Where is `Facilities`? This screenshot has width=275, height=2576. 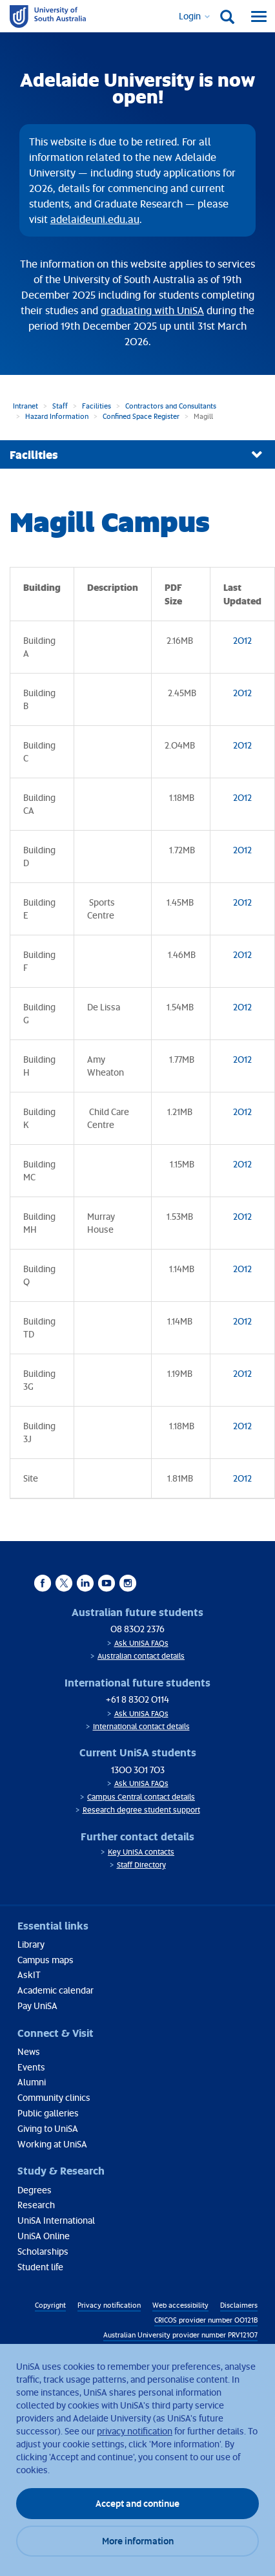 Facilities is located at coordinates (96, 405).